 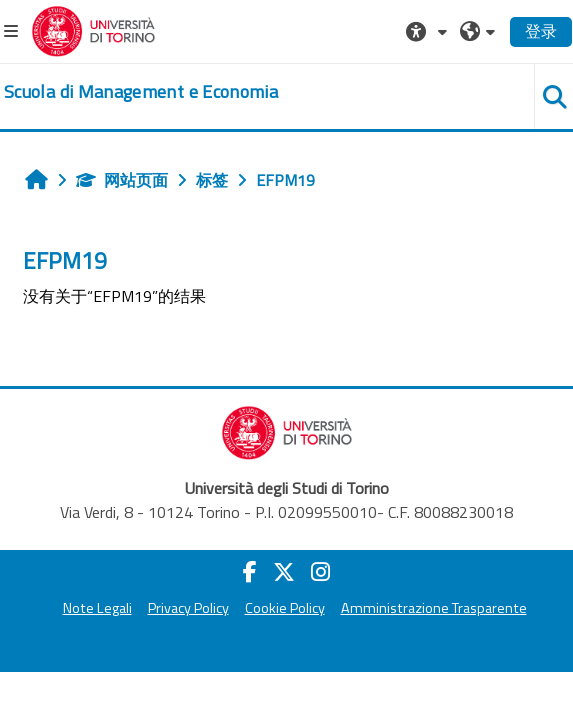 I want to click on Cookie Policy, so click(x=285, y=608).